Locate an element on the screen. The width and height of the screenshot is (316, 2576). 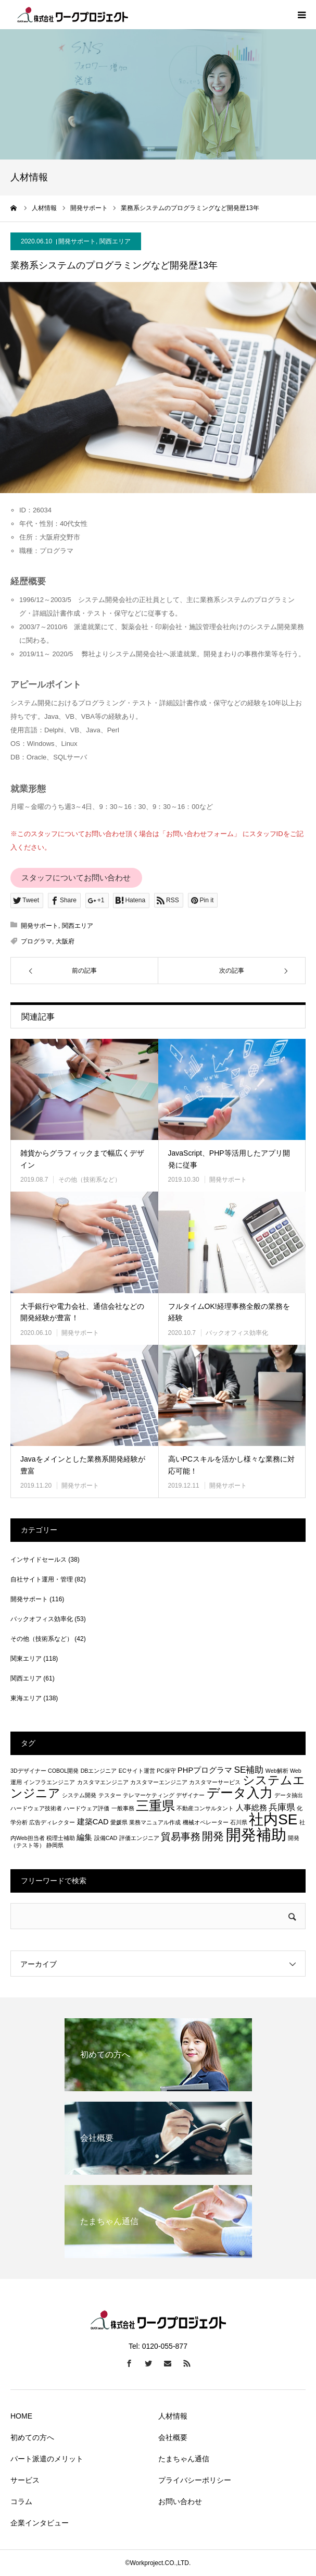
お問い合わせ is located at coordinates (180, 2501).